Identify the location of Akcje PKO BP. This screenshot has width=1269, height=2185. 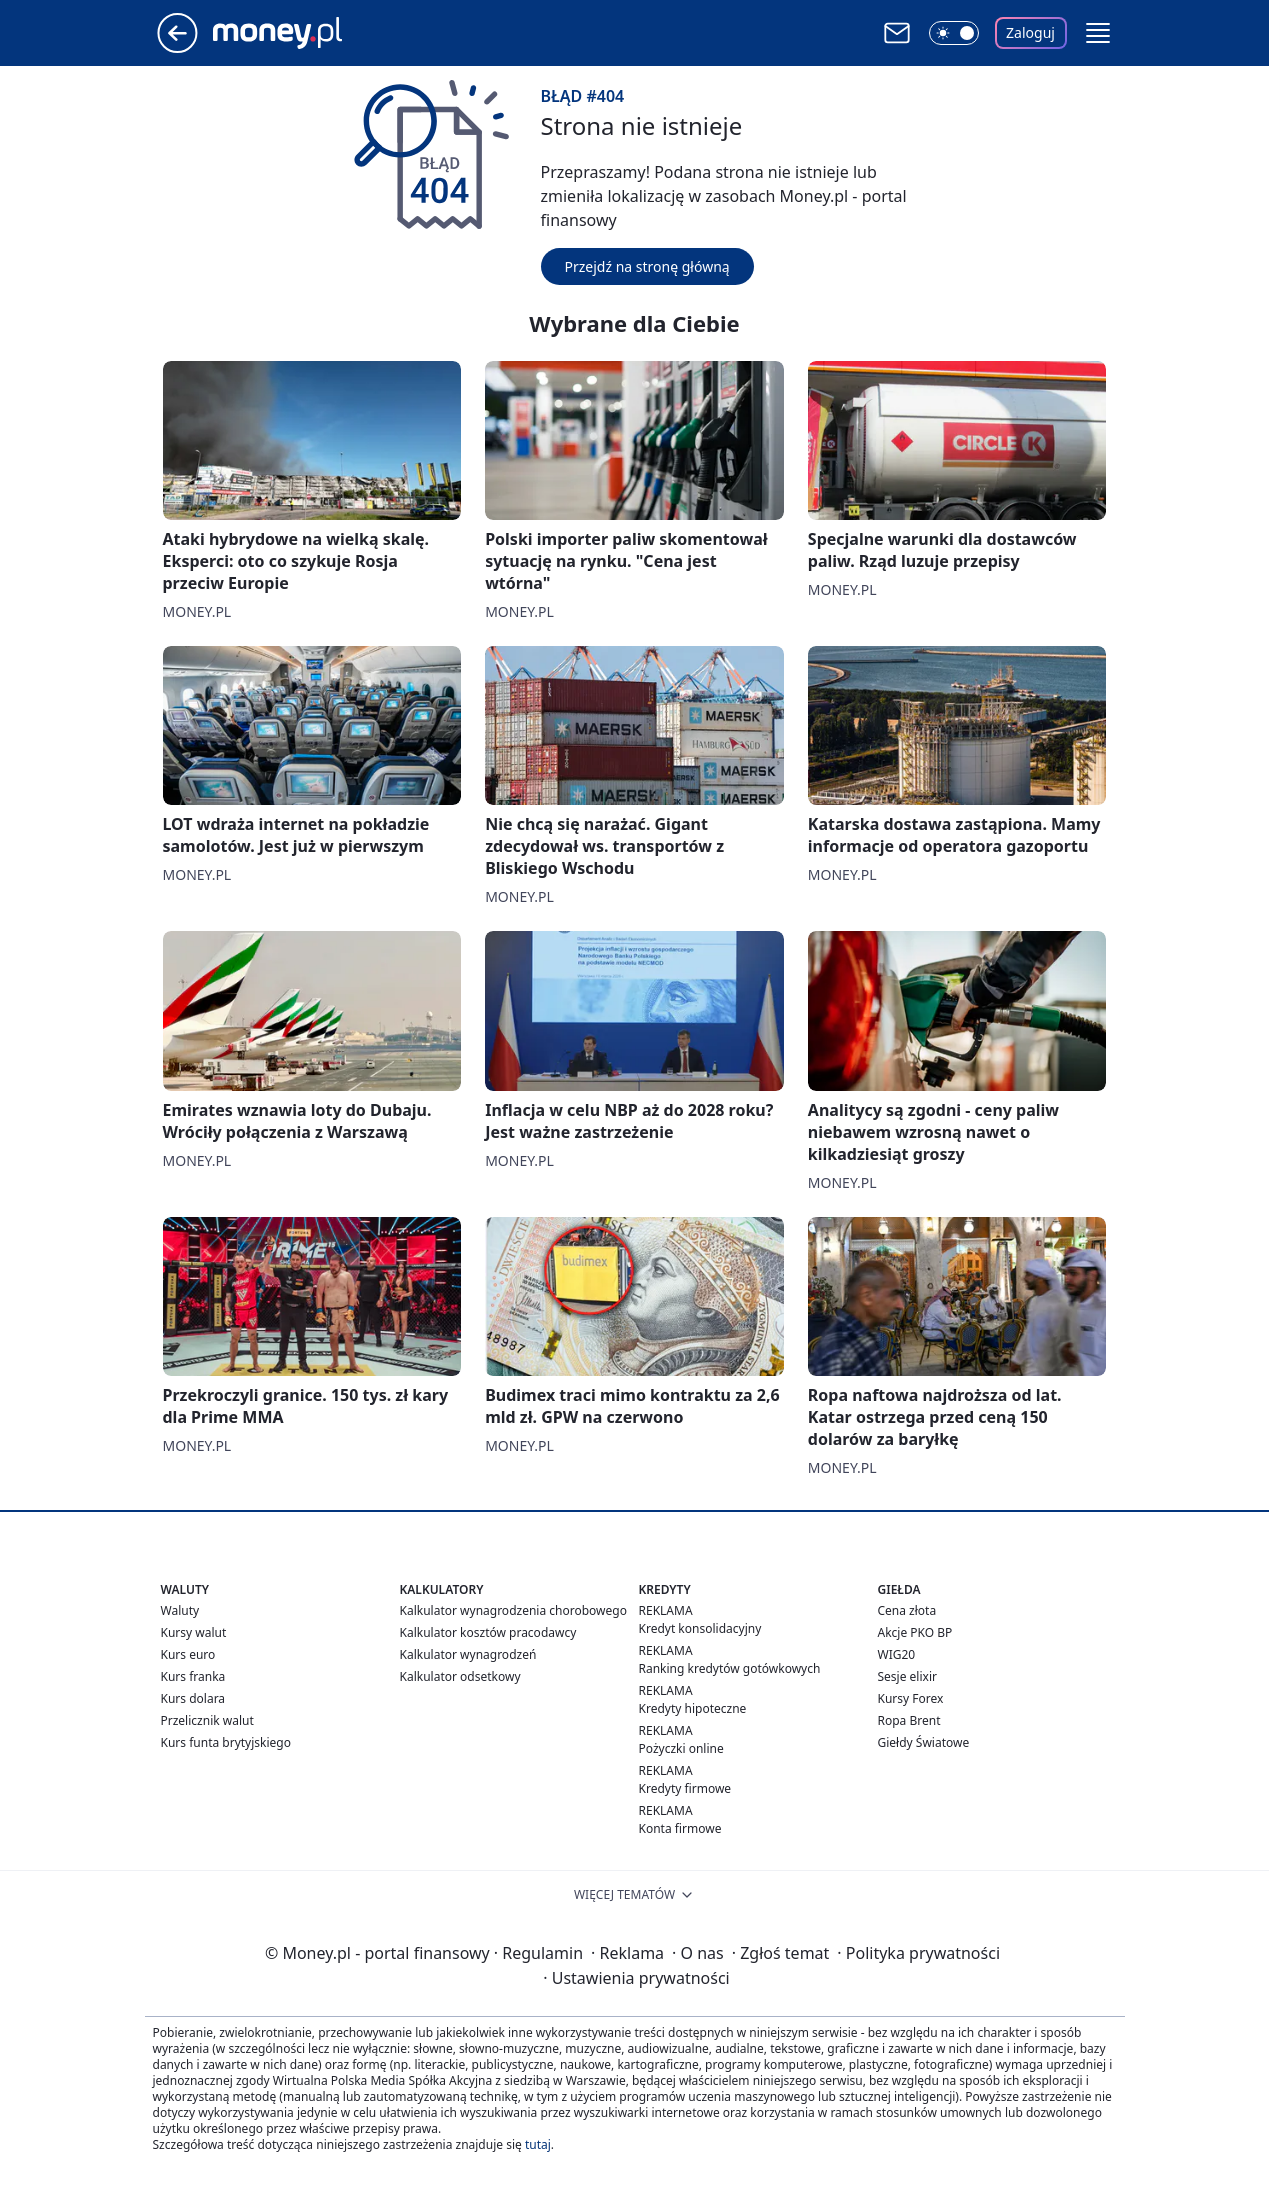
(915, 1632).